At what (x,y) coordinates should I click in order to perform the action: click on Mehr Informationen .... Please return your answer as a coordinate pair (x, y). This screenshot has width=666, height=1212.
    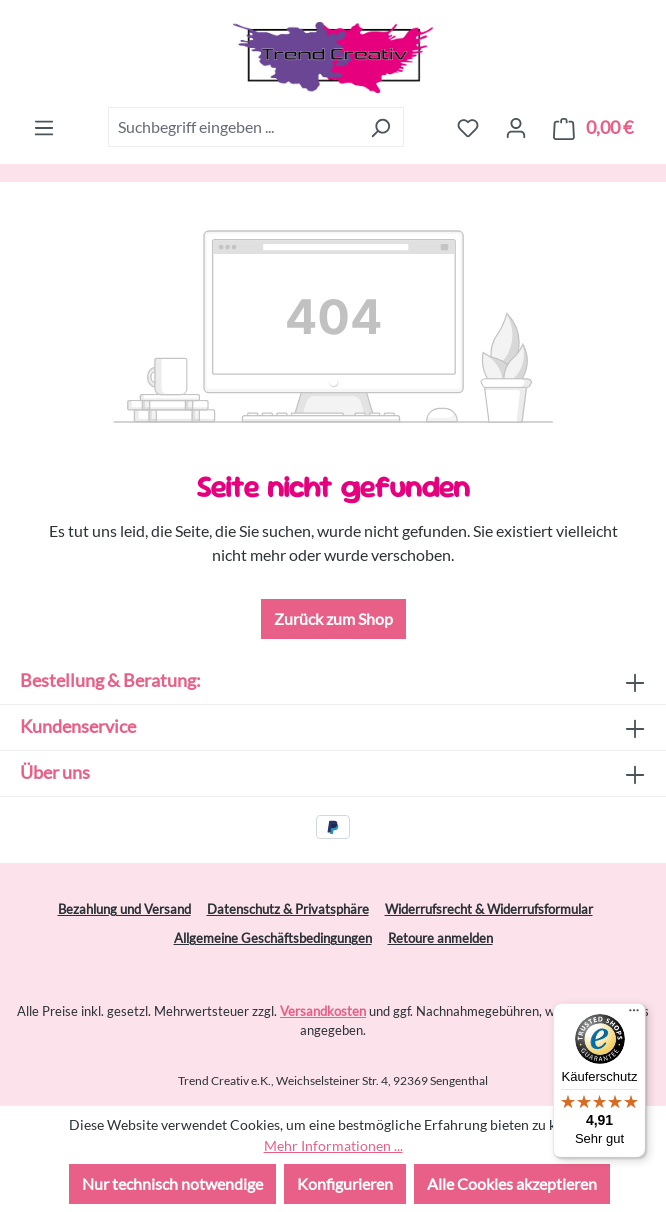
    Looking at the image, I should click on (333, 1145).